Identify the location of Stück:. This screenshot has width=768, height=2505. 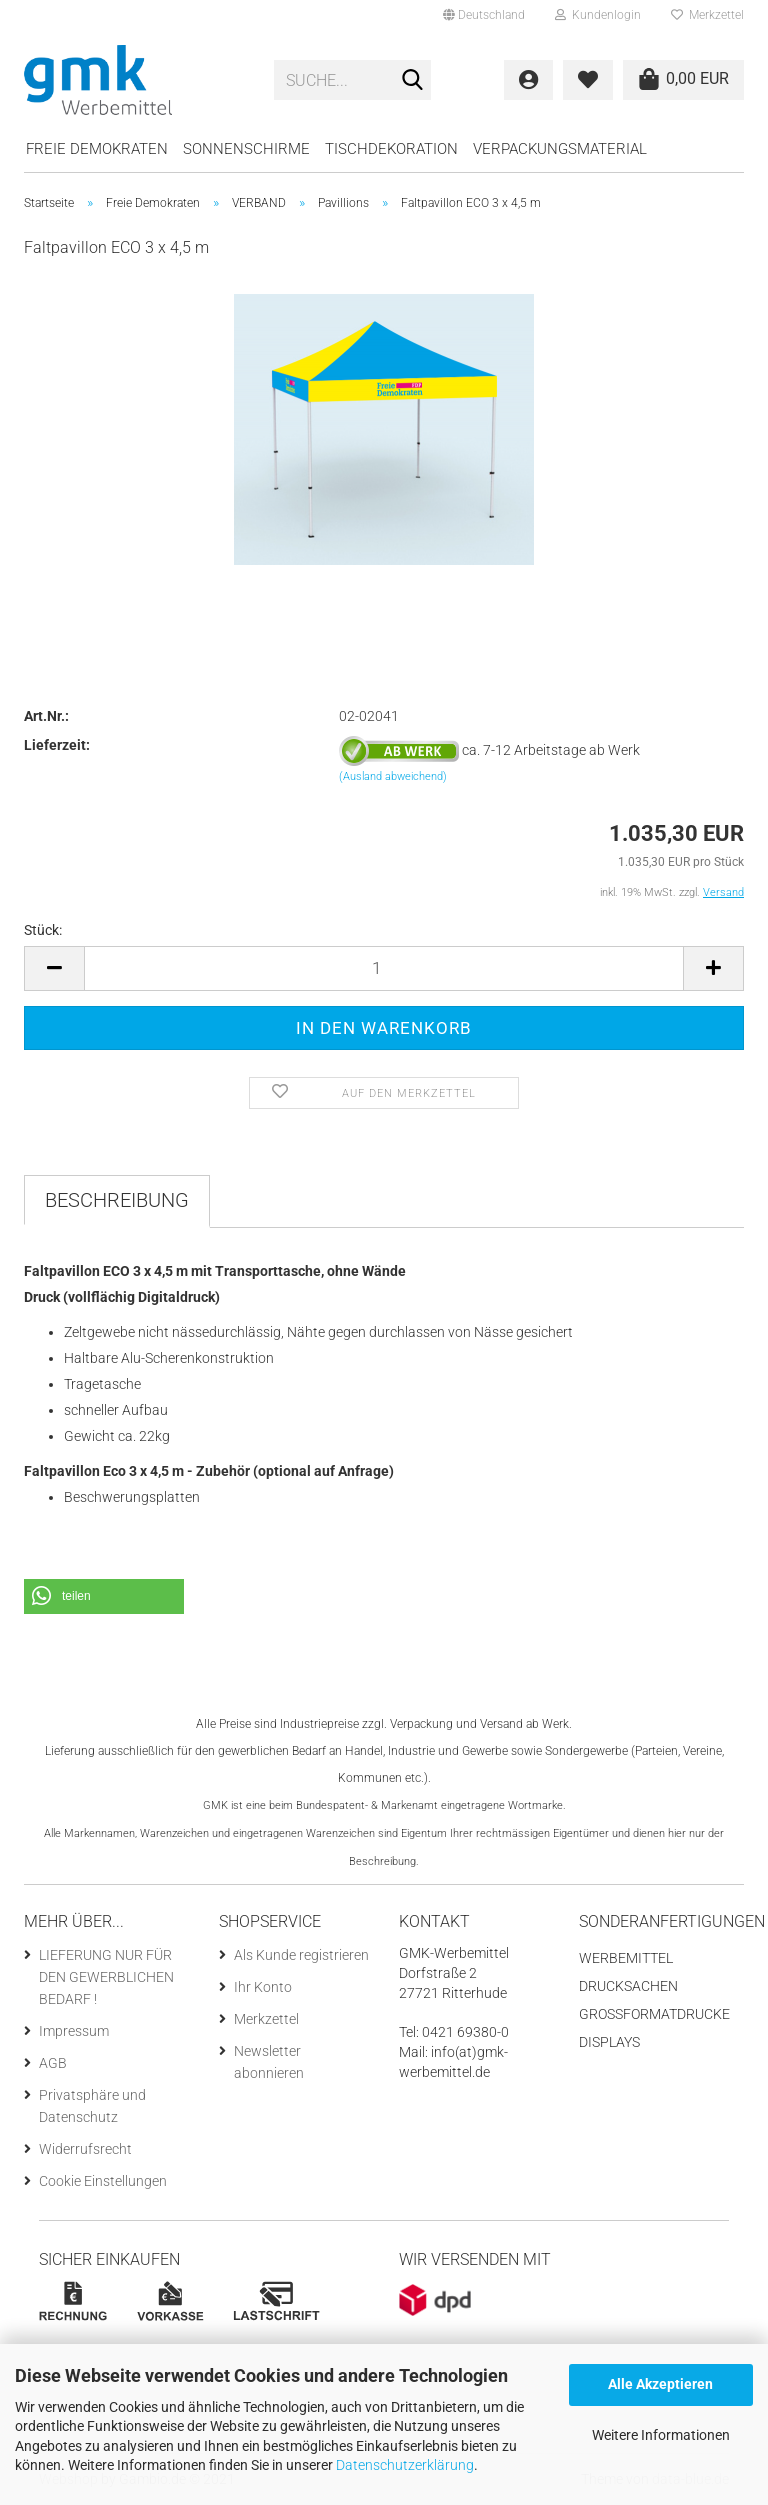
(43, 930).